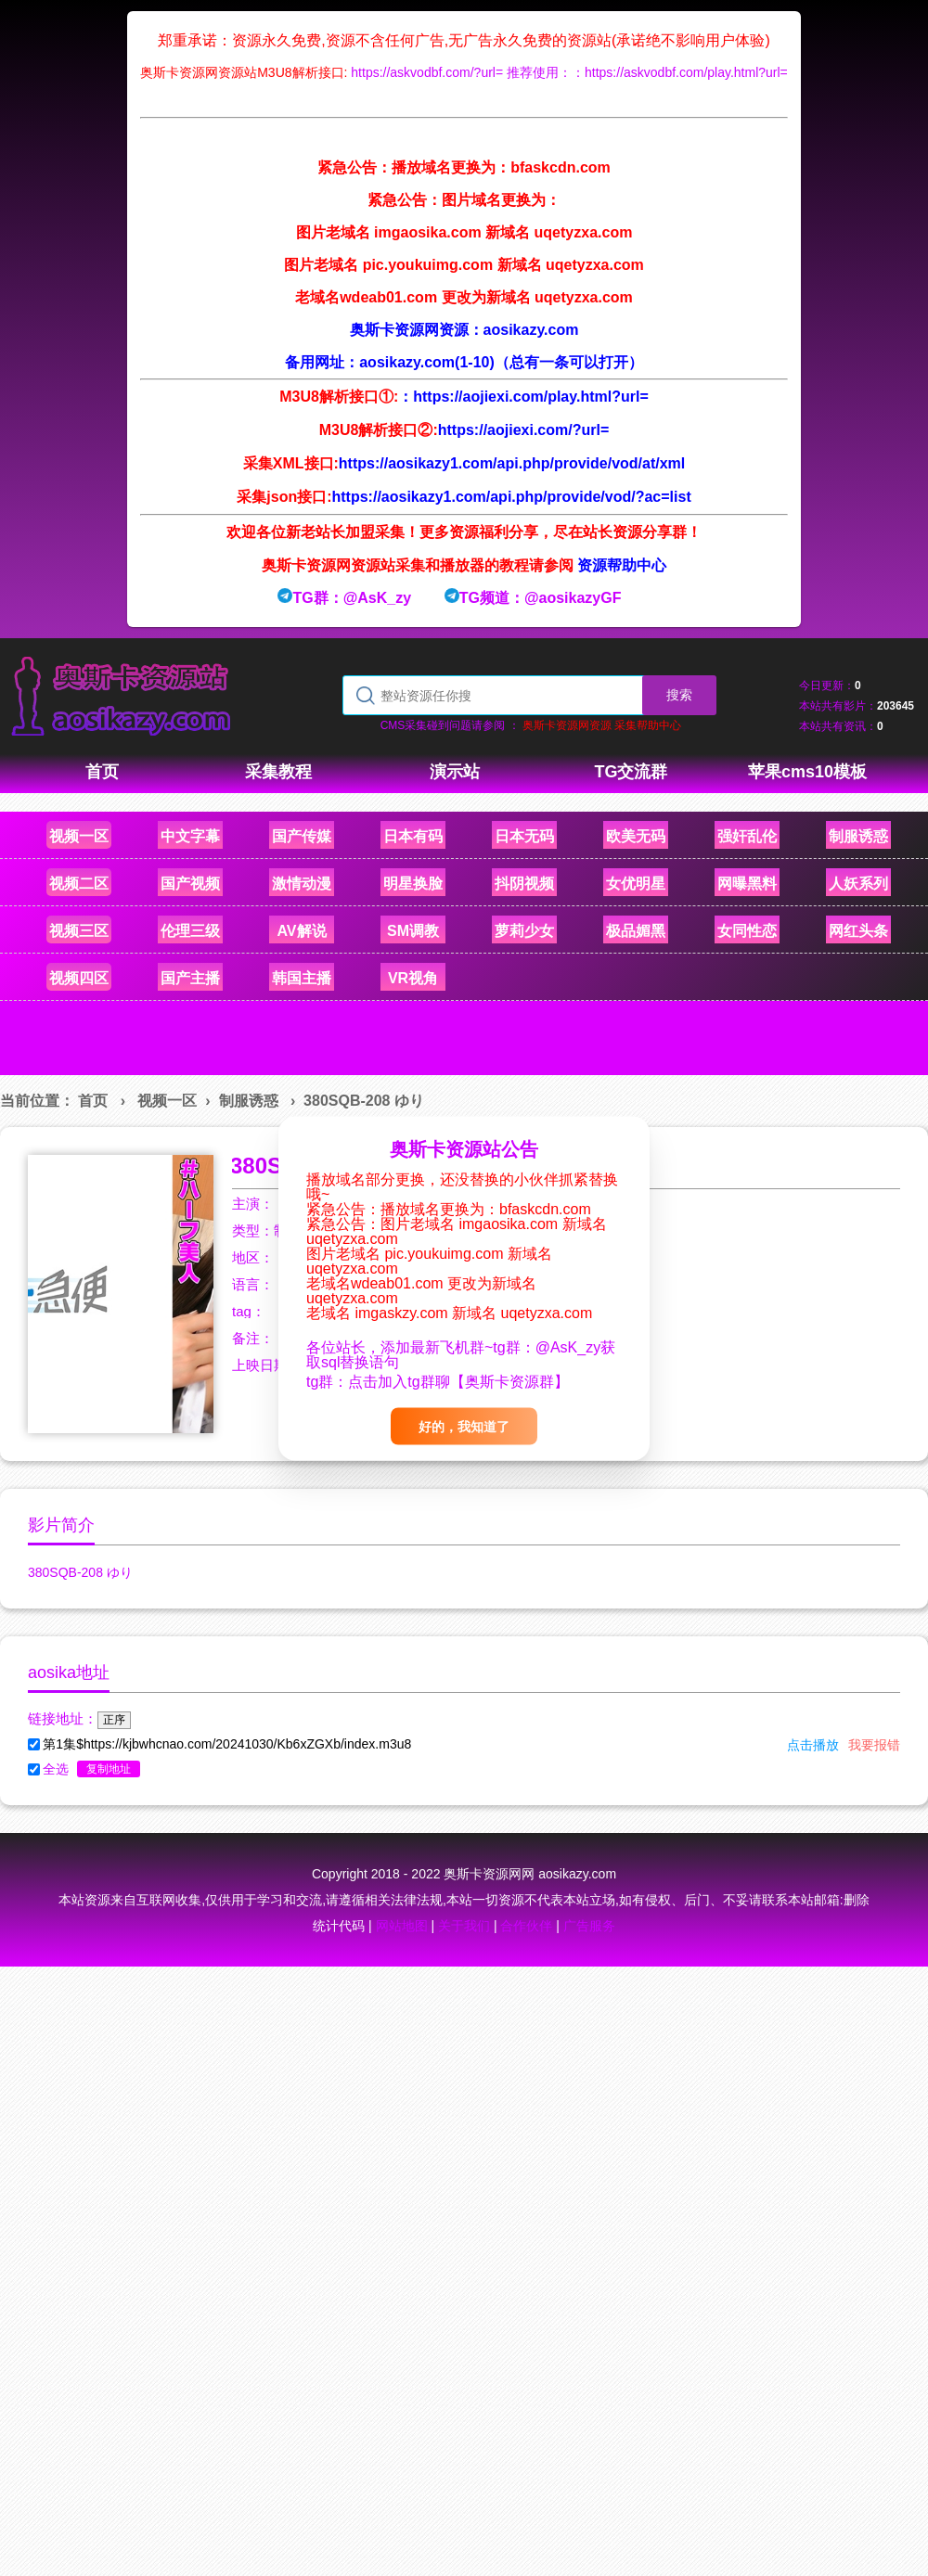 The image size is (928, 2576). Describe the element at coordinates (589, 1925) in the screenshot. I see `广告服务` at that location.